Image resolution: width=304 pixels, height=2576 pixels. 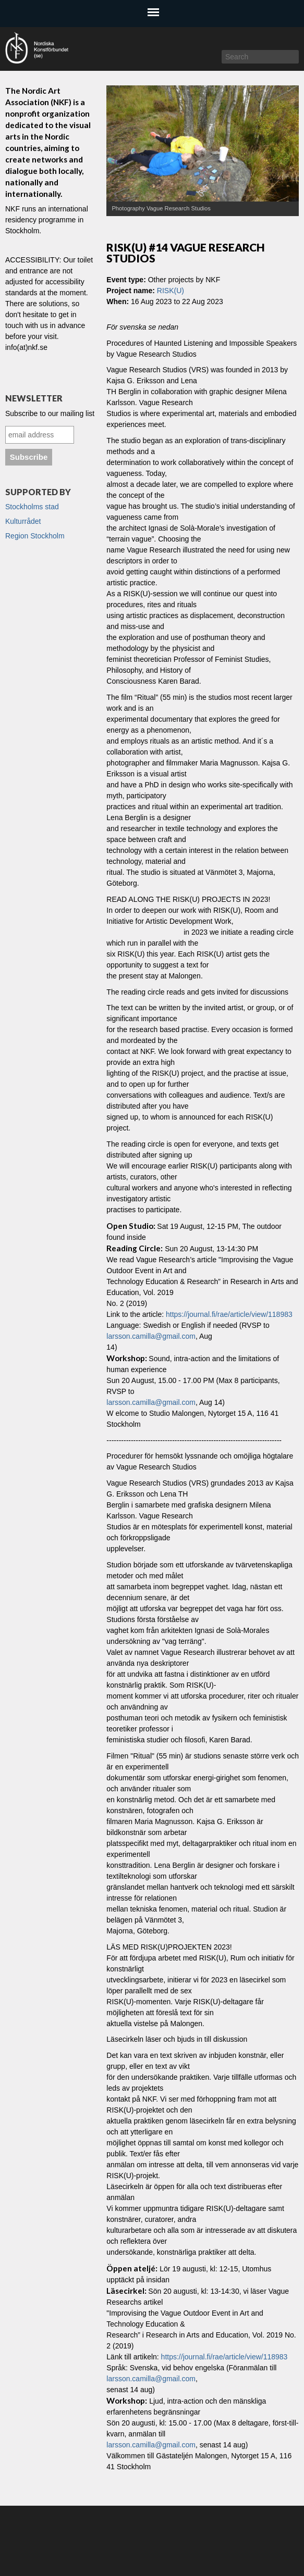 What do you see at coordinates (229, 1314) in the screenshot?
I see `https://journal.fi/rae/article/view/118983` at bounding box center [229, 1314].